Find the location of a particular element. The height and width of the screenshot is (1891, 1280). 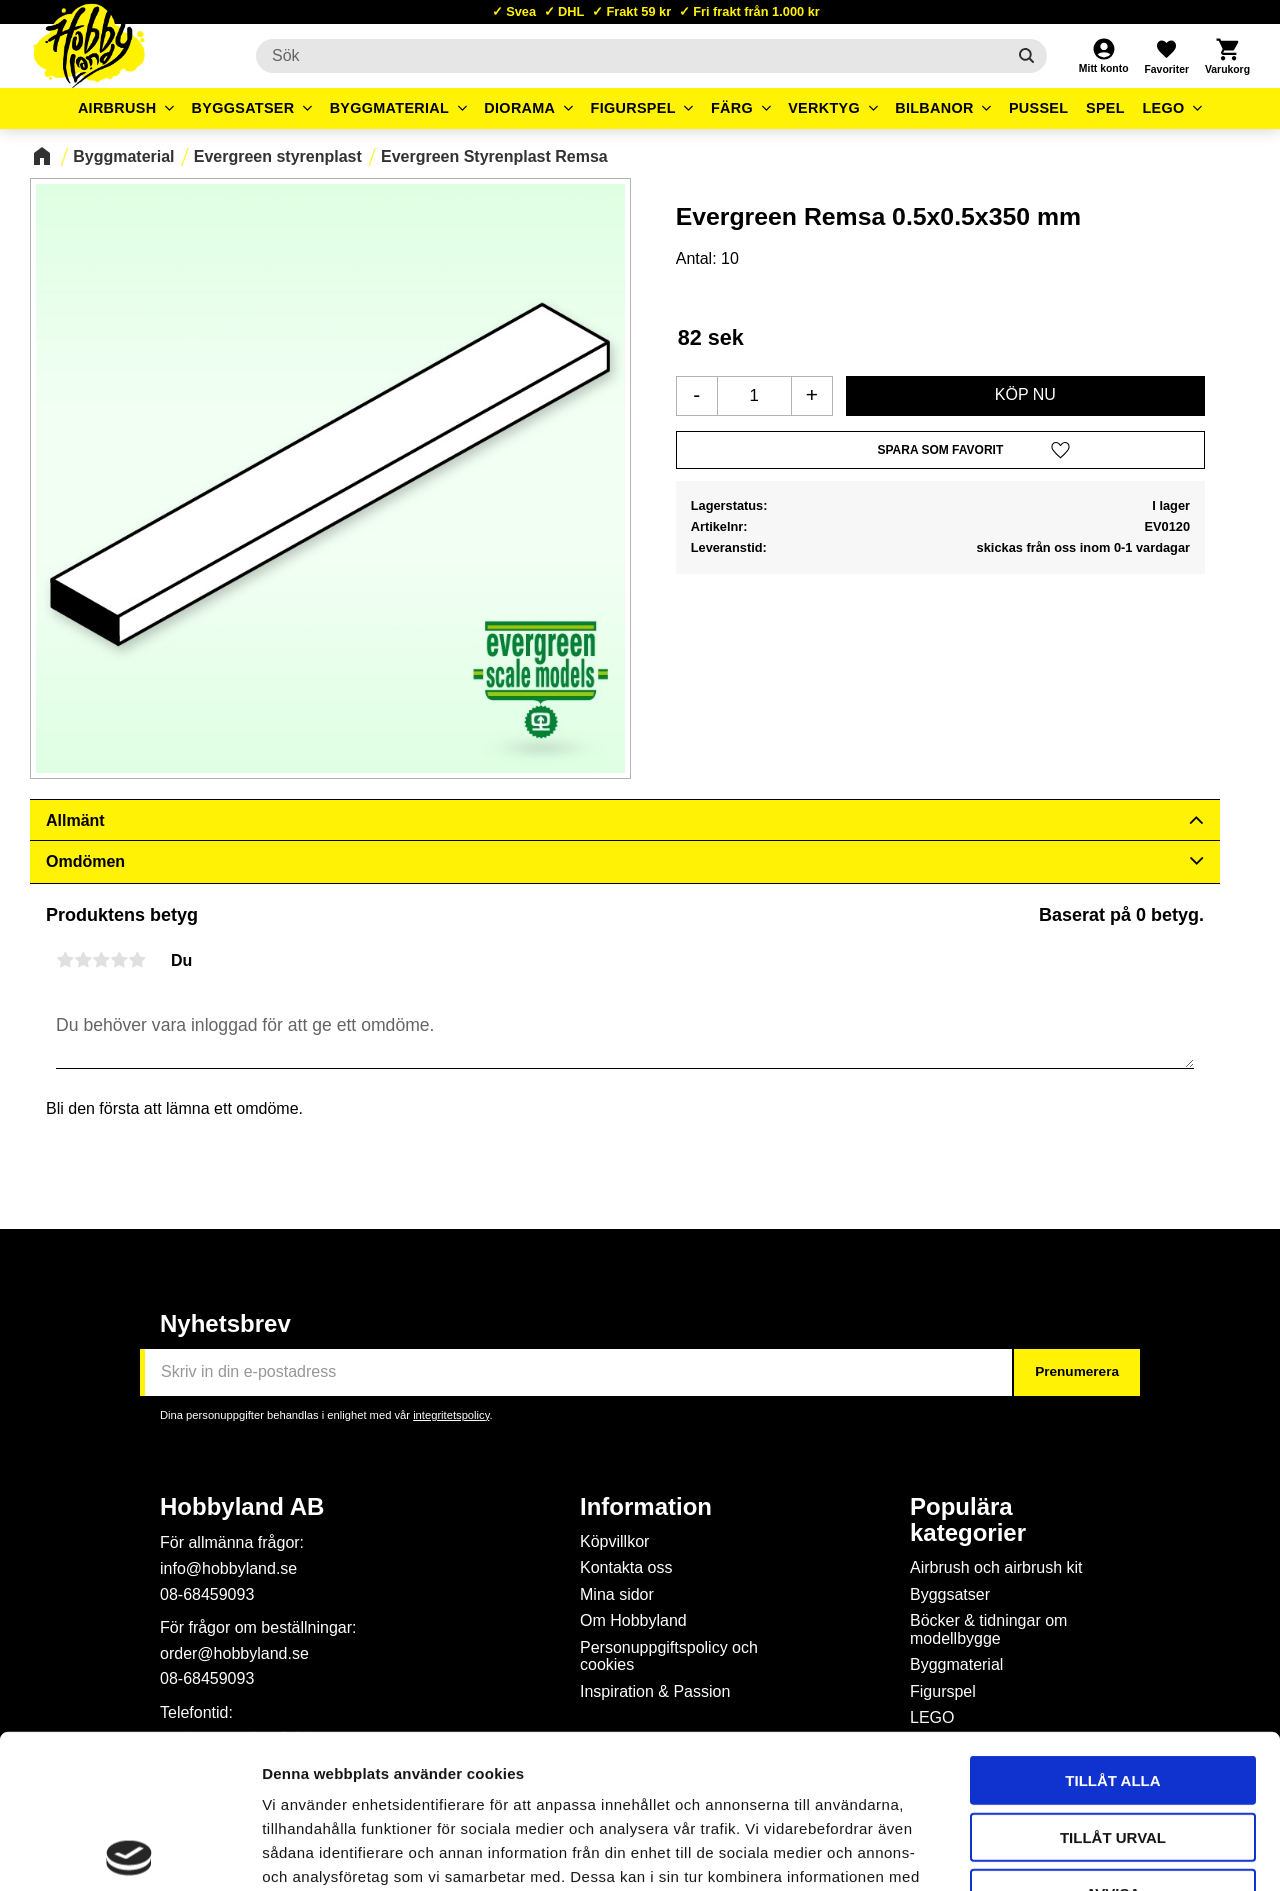

Allmänt is located at coordinates (75, 820).